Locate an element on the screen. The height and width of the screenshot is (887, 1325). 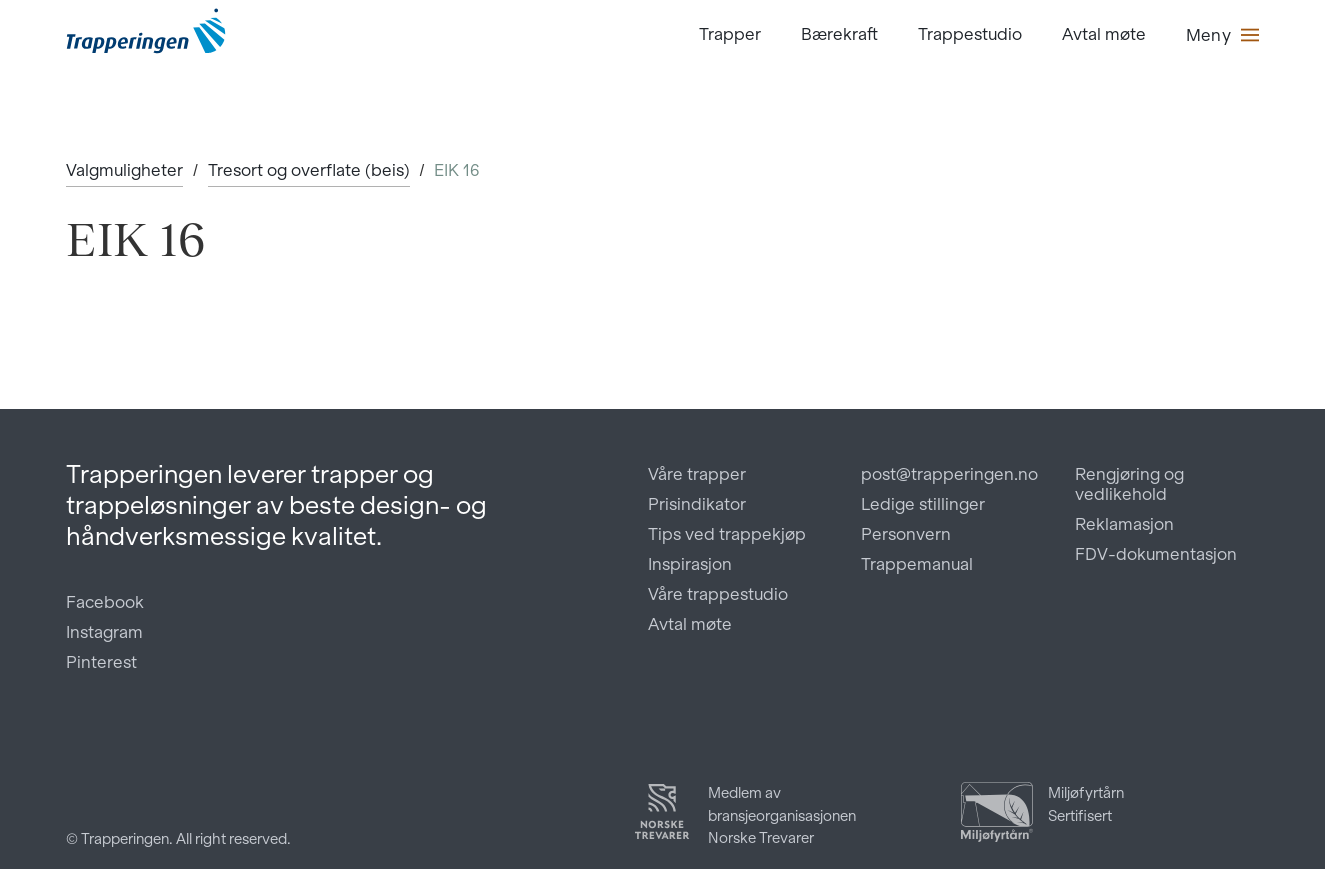
Trappemanual is located at coordinates (917, 564).